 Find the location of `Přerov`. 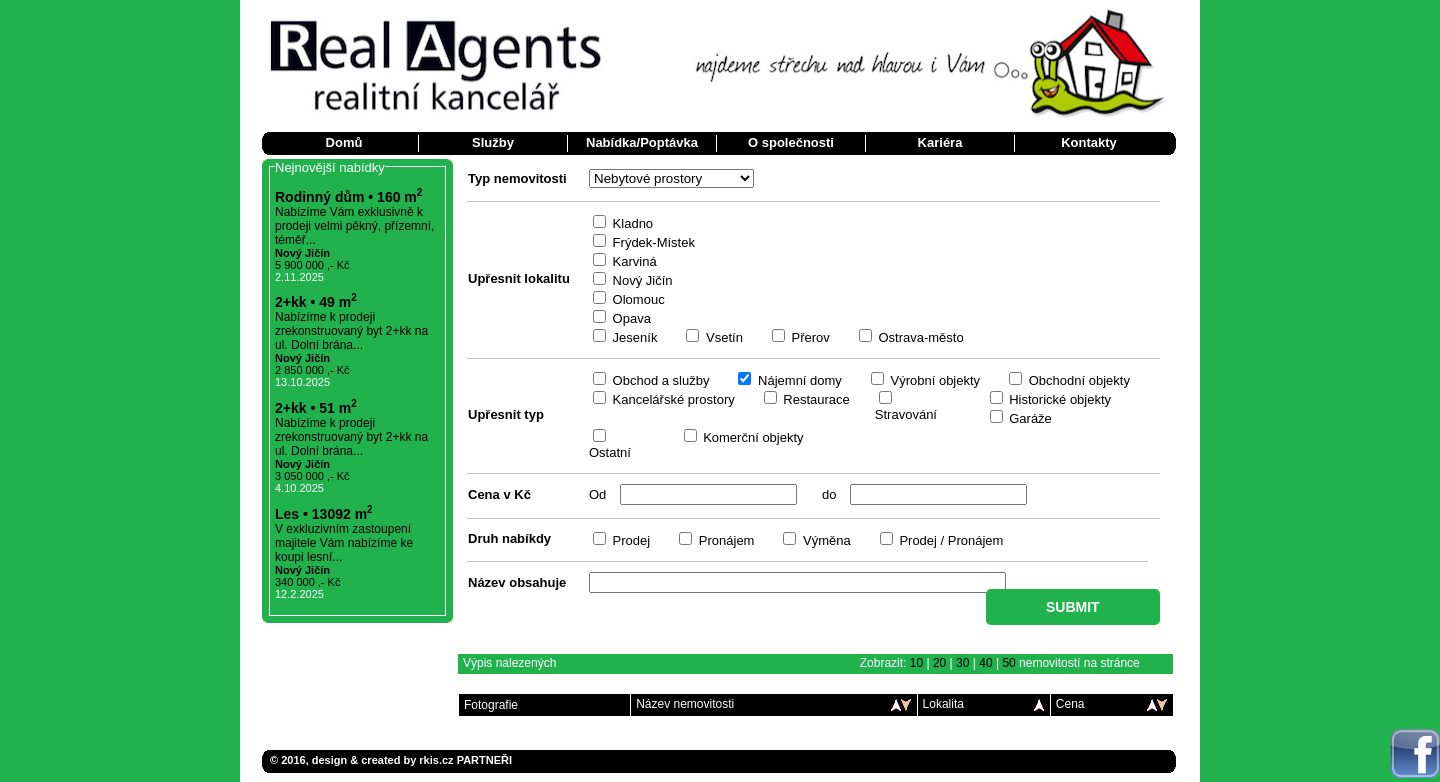

Přerov is located at coordinates (809, 337).